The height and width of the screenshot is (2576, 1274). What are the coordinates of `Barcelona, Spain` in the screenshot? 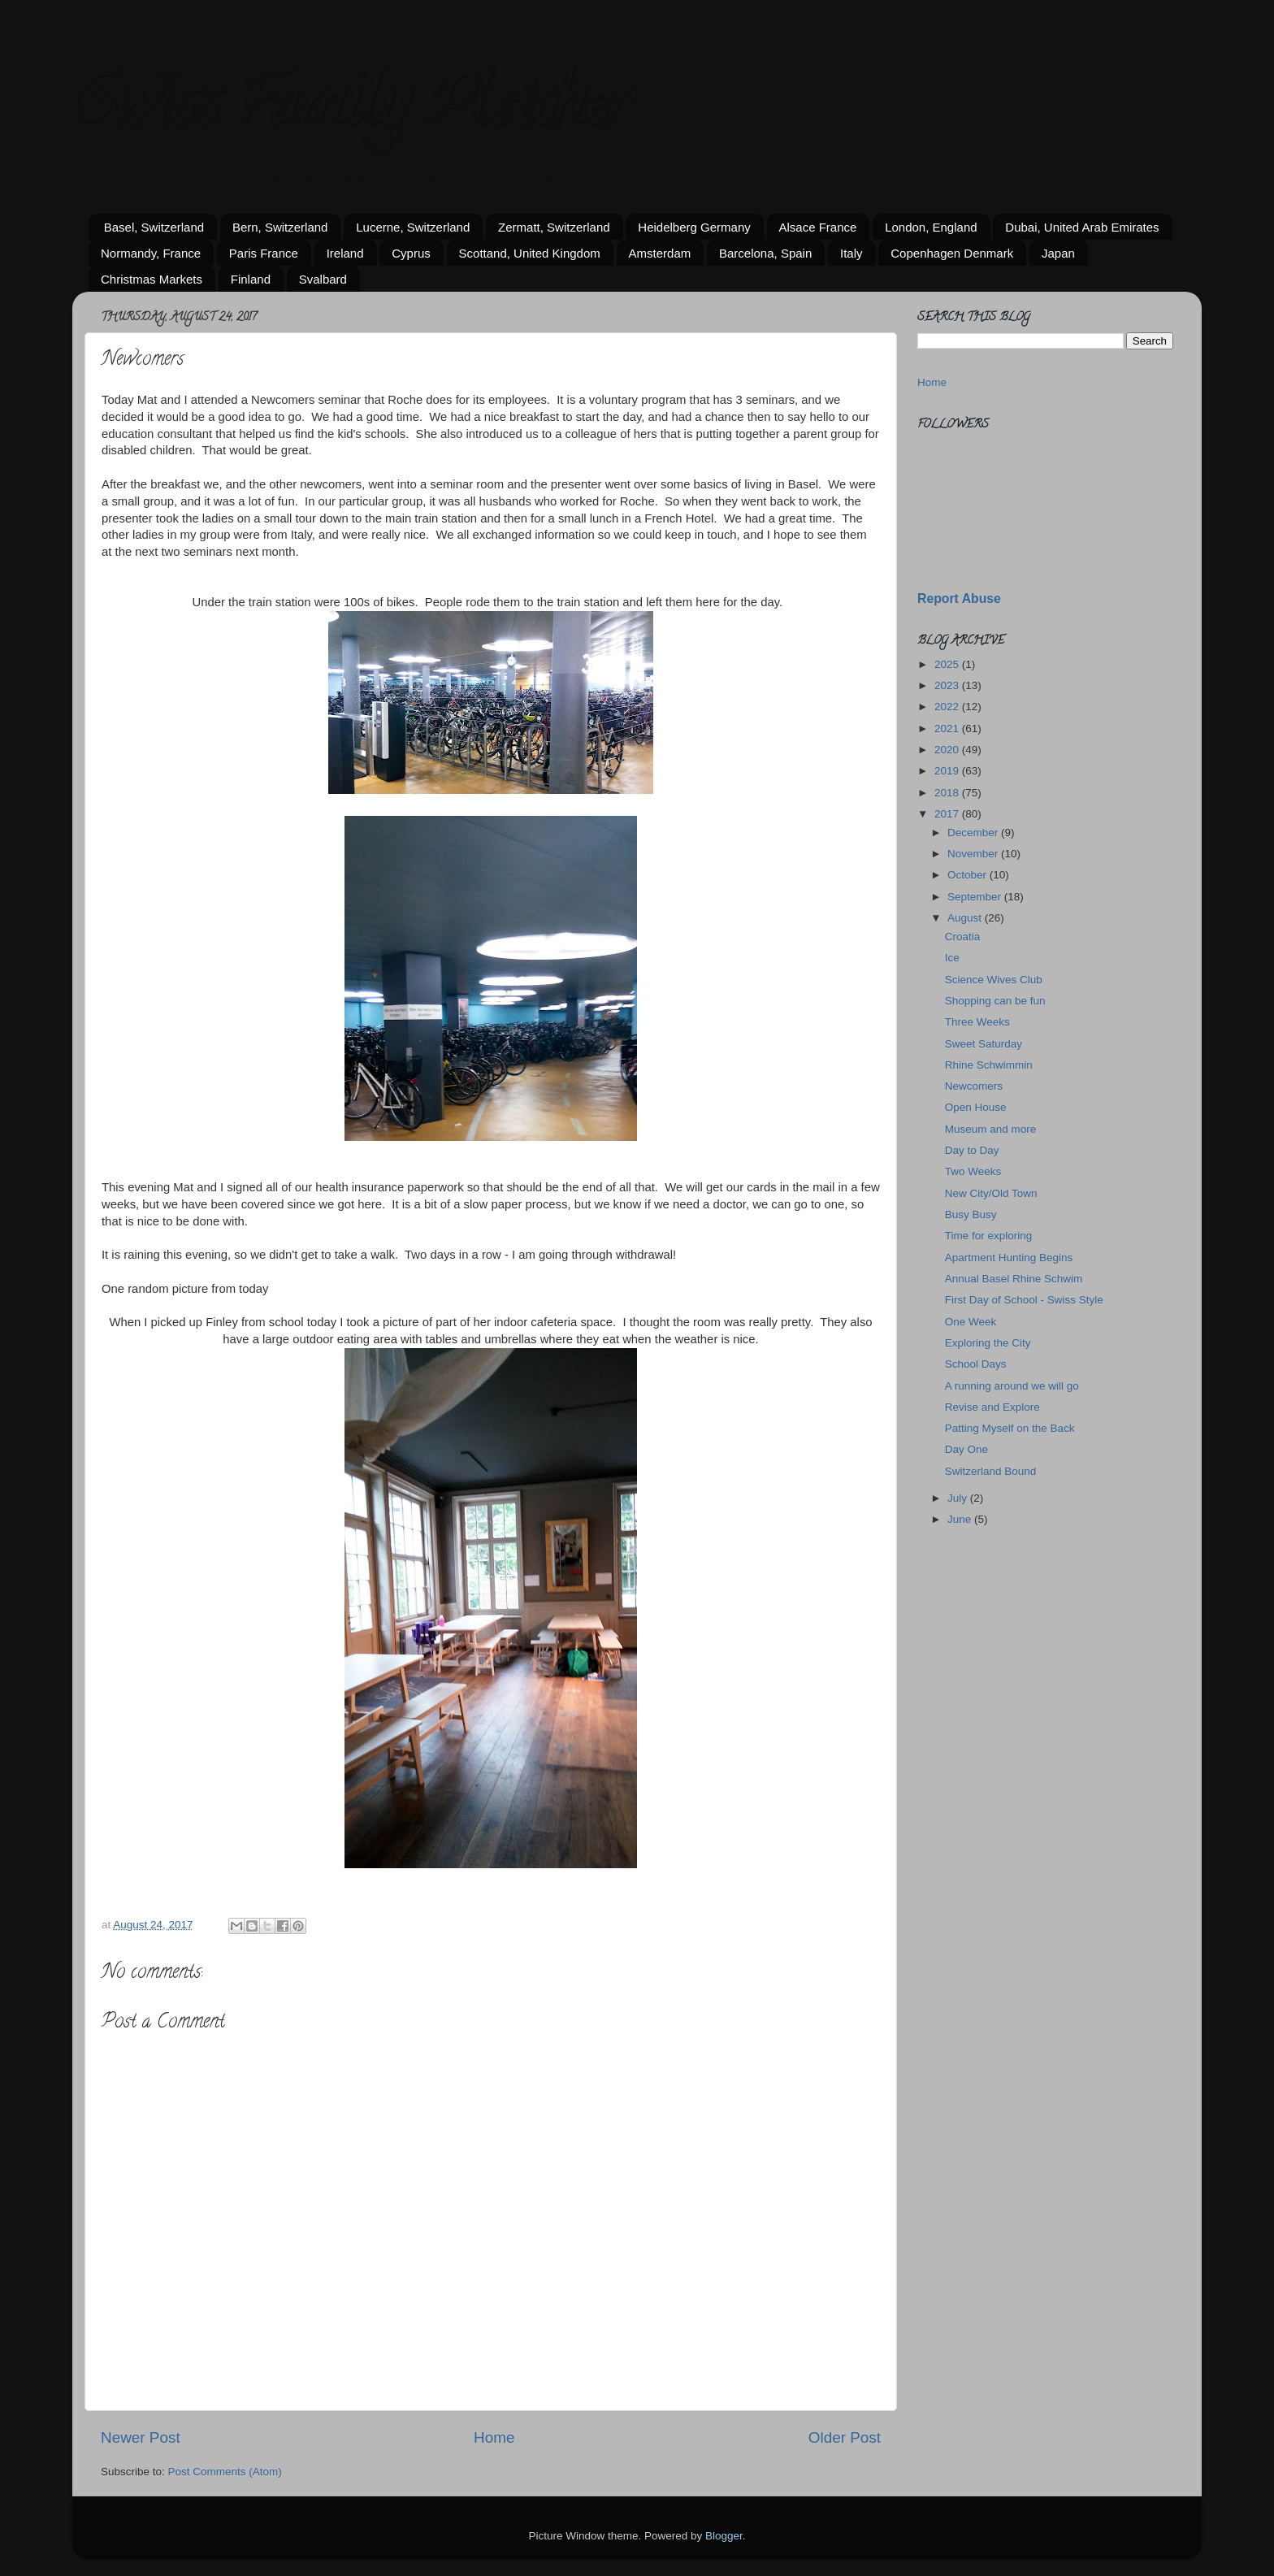 It's located at (765, 253).